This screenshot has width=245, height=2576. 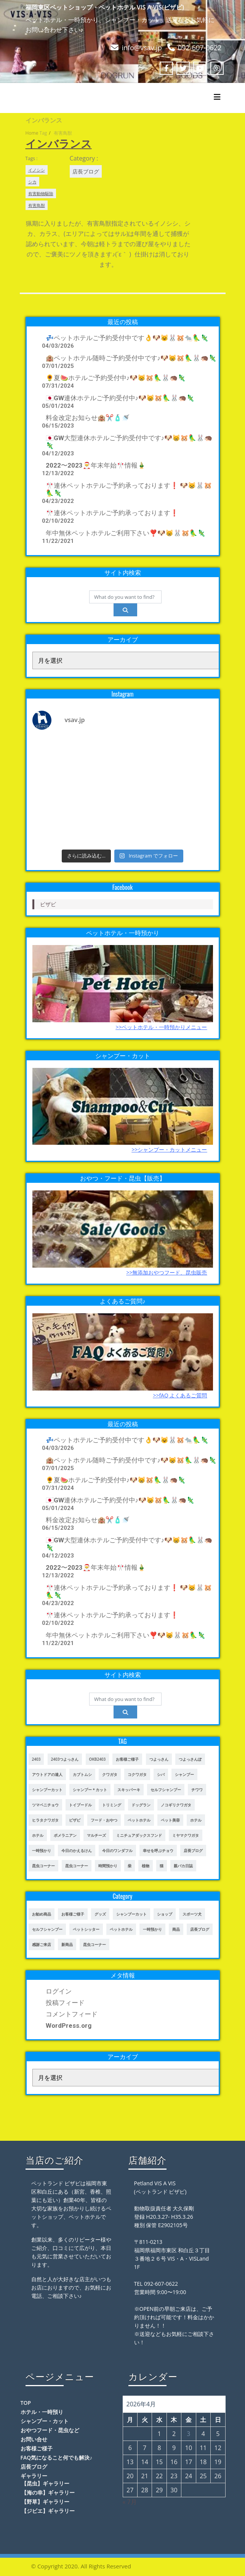 I want to click on スキッパーキ [スキッパーキ (21個の項目)], so click(x=128, y=1789).